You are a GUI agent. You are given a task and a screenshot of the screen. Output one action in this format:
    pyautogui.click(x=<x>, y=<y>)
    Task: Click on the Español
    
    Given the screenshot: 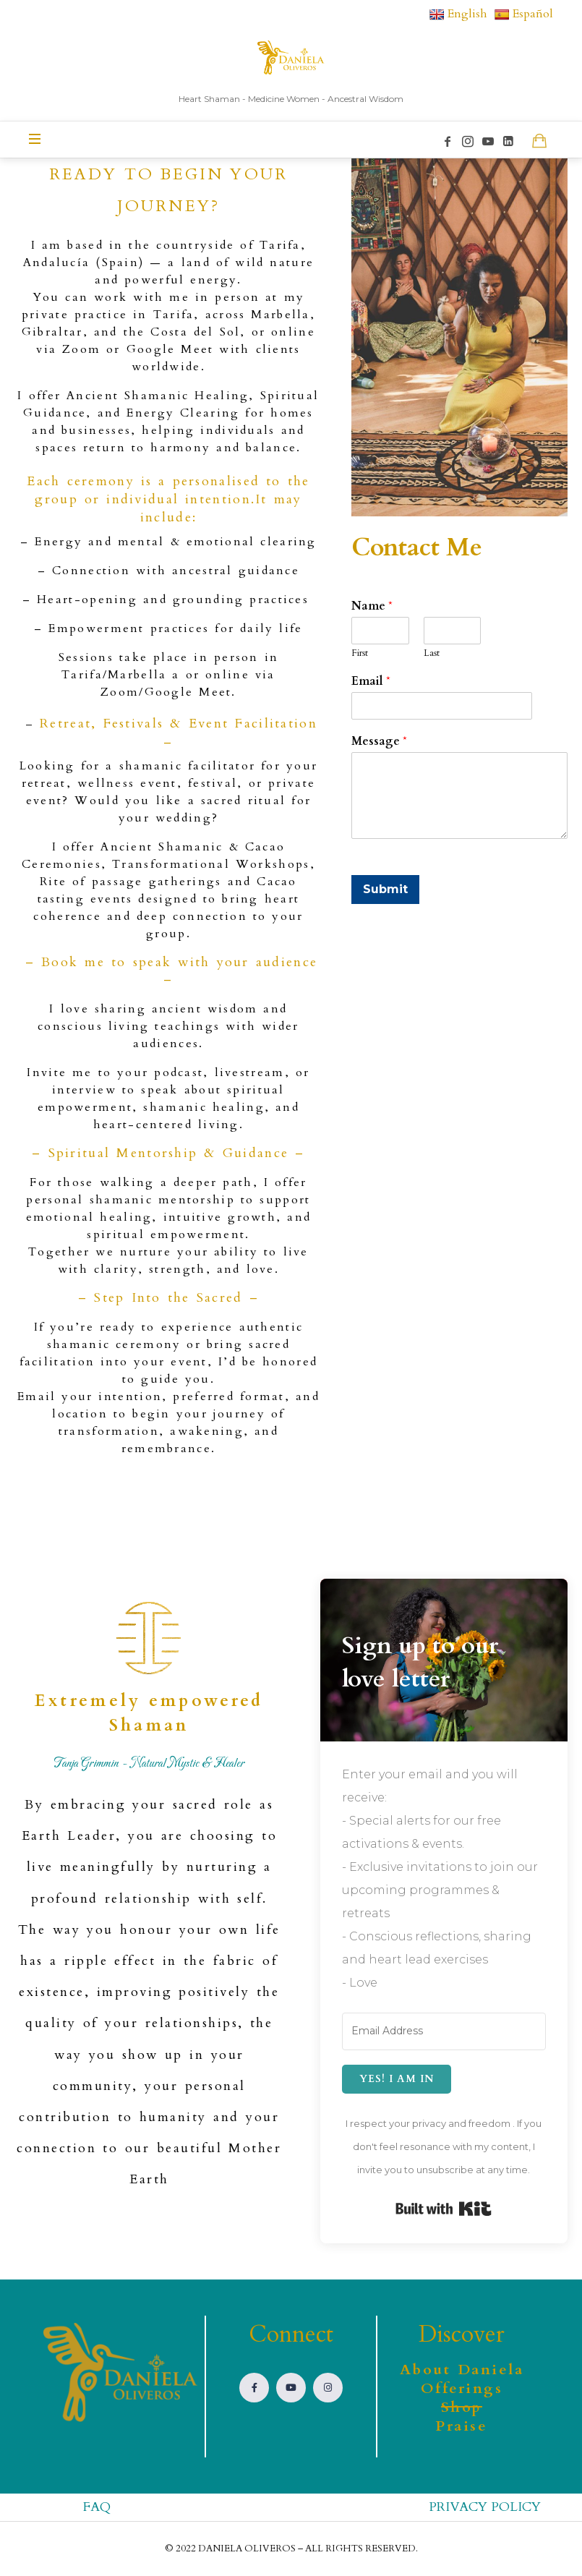 What is the action you would take?
    pyautogui.click(x=524, y=14)
    